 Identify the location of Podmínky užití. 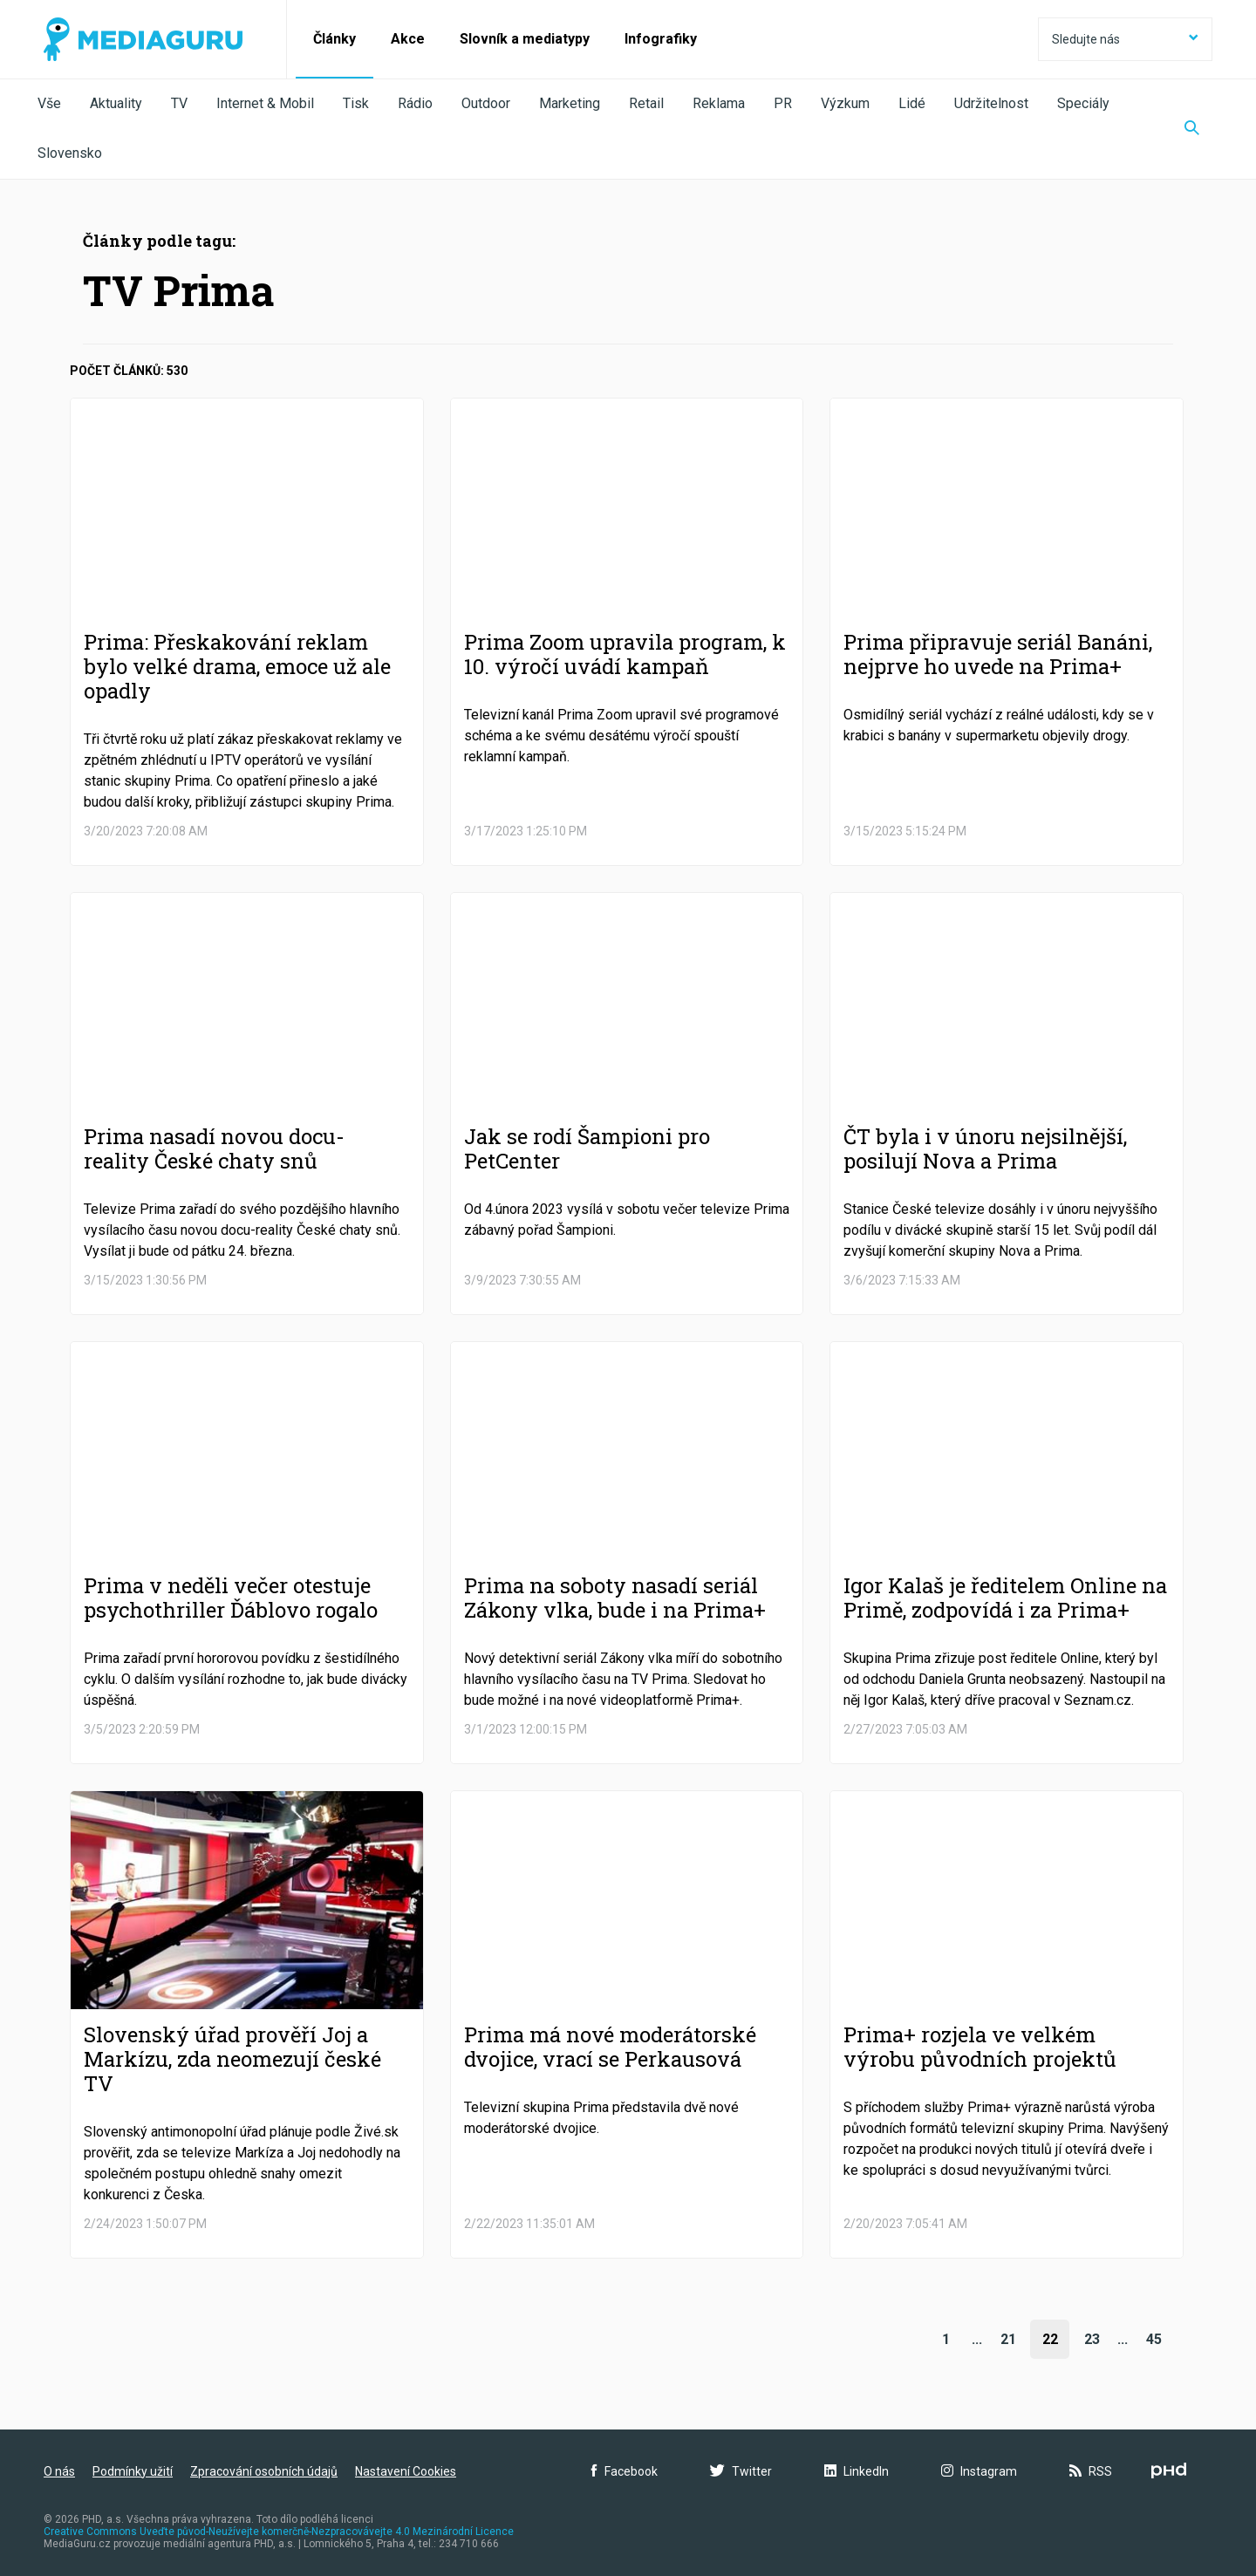
(132, 2471).